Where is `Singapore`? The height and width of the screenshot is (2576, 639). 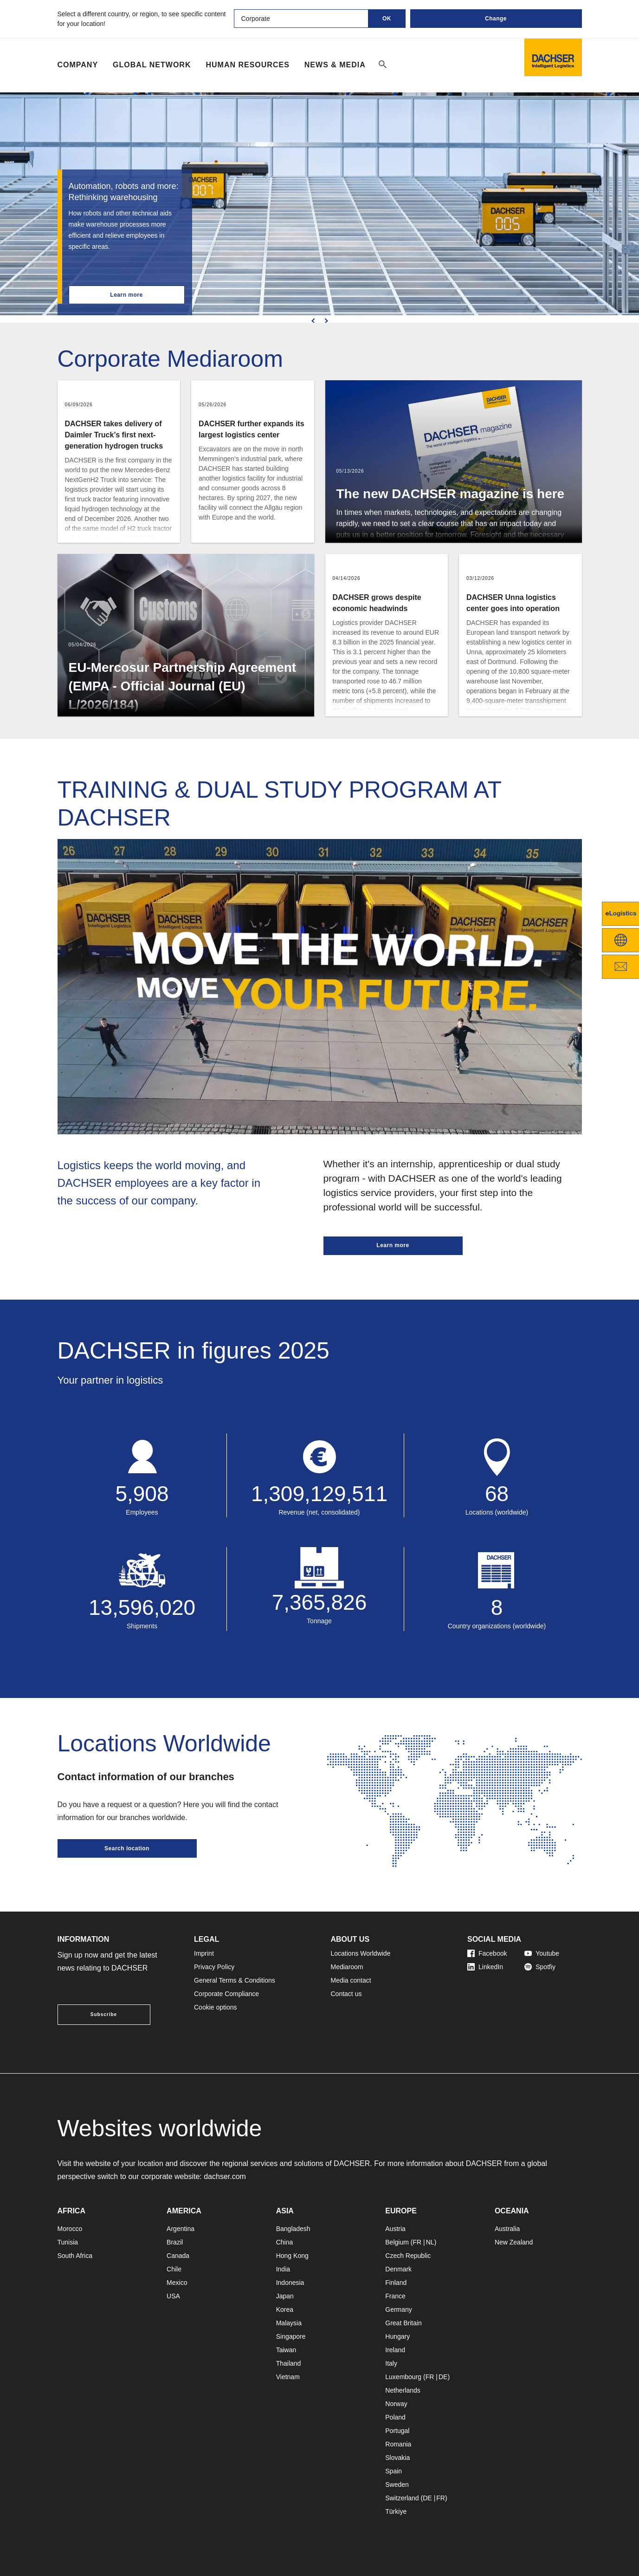 Singapore is located at coordinates (291, 2336).